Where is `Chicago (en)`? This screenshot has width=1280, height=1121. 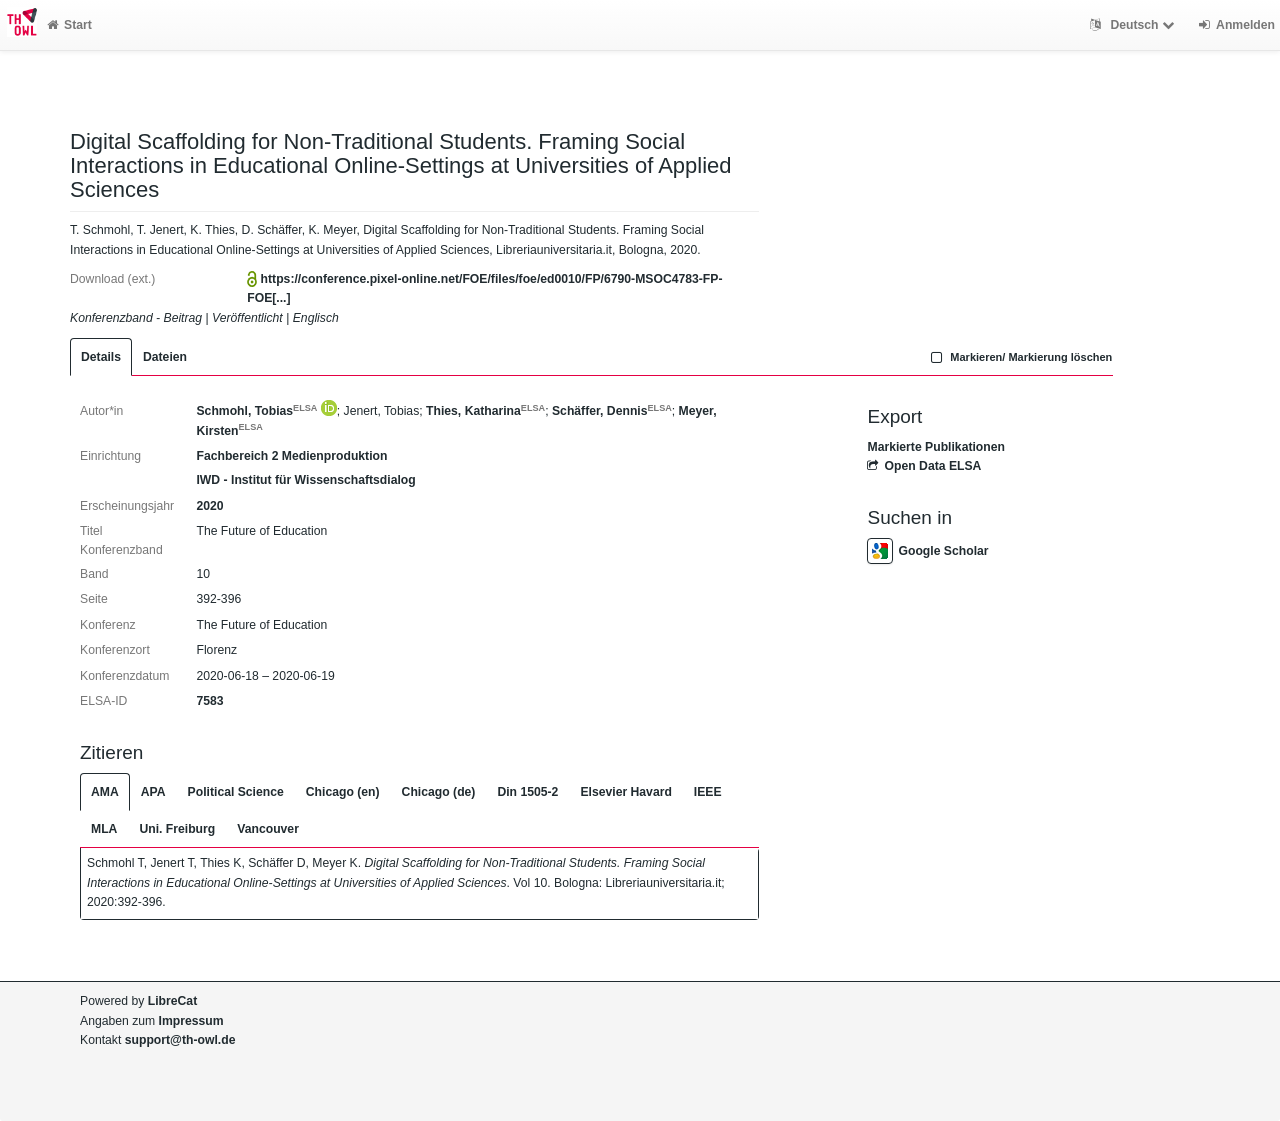
Chicago (en) is located at coordinates (343, 792).